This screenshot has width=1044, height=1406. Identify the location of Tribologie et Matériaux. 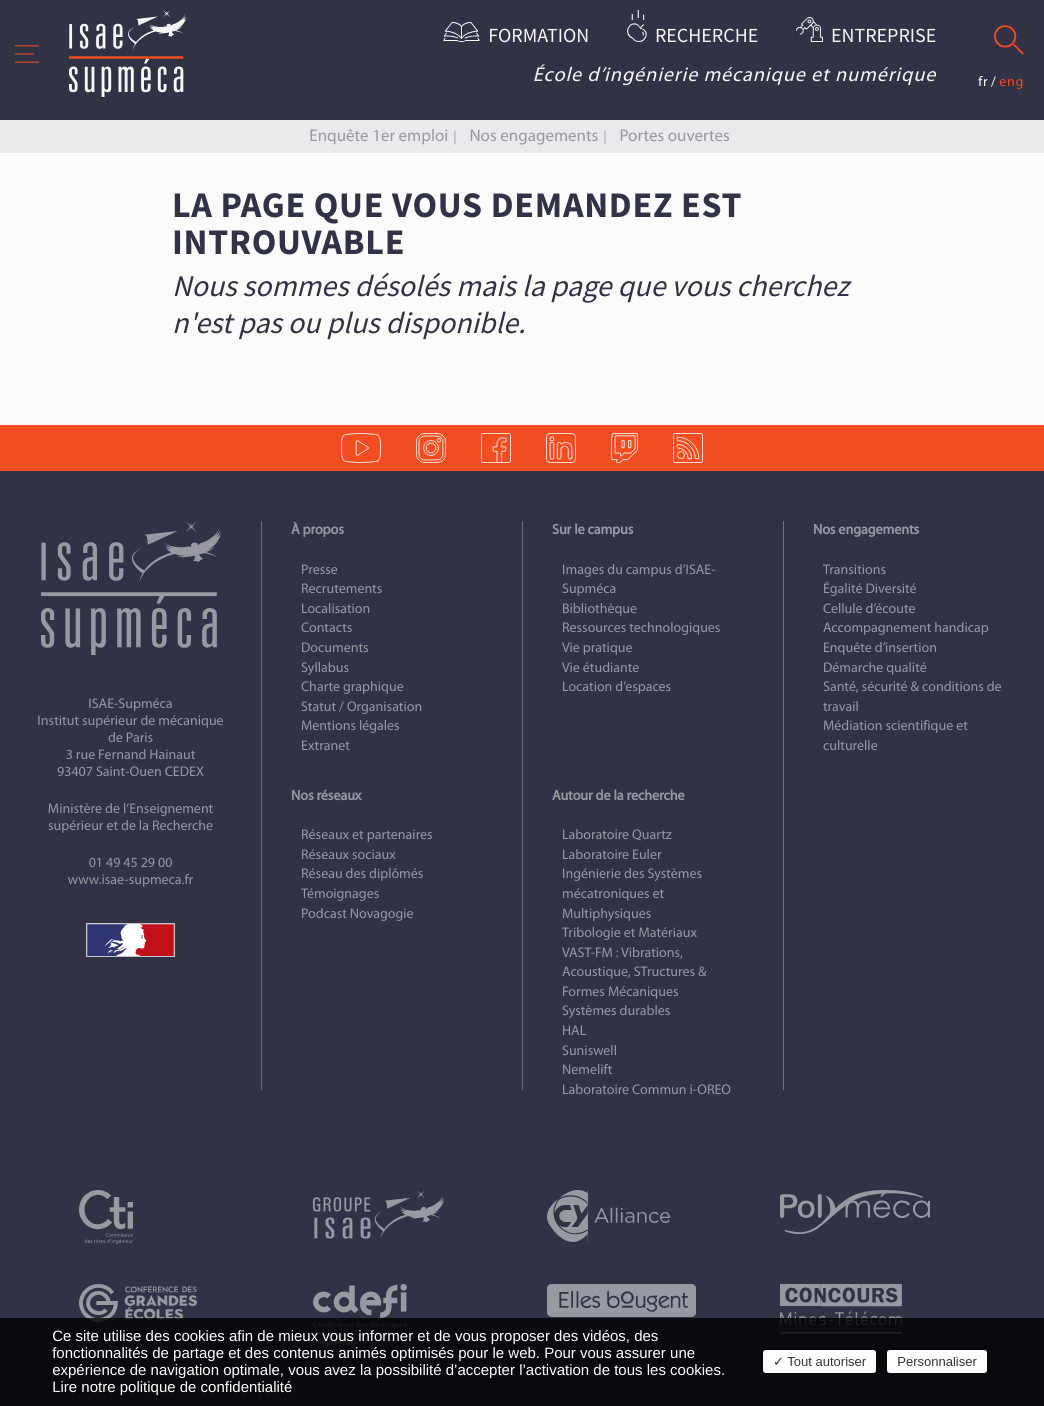
(629, 932).